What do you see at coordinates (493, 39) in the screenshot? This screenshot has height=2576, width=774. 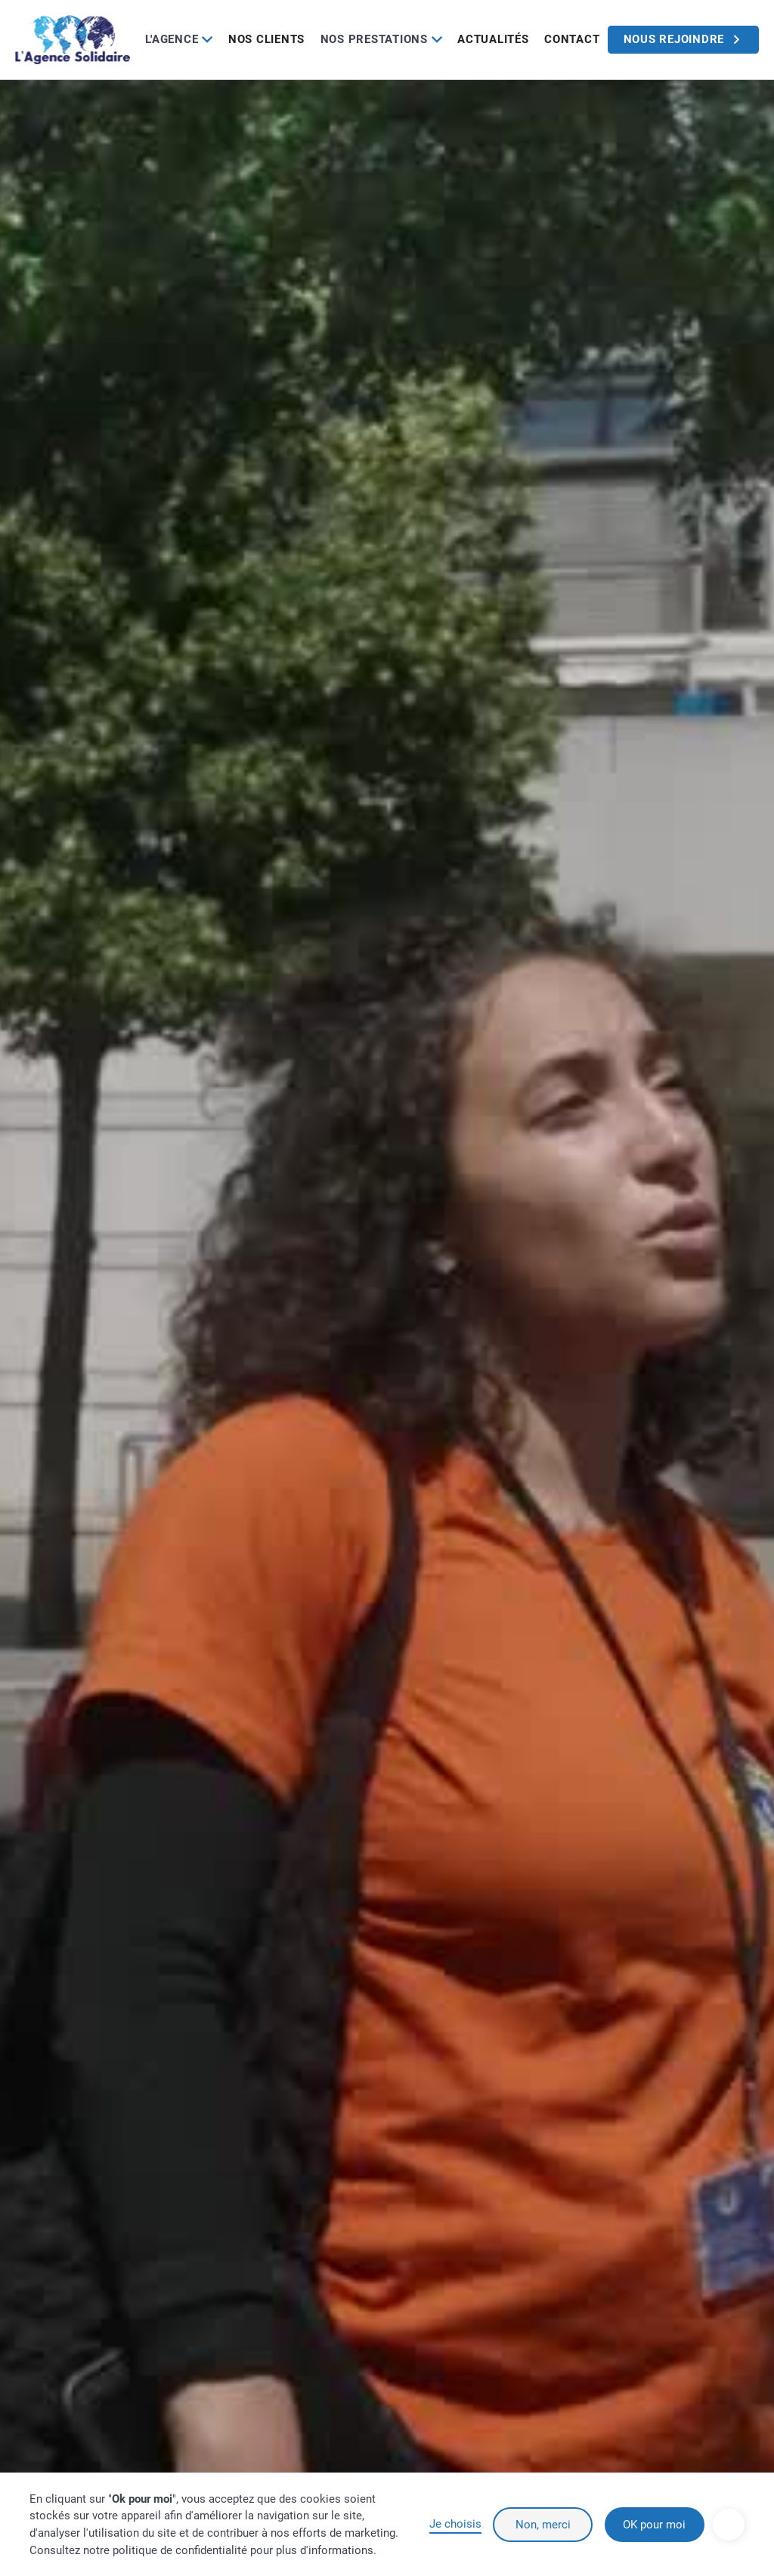 I see `Actualités` at bounding box center [493, 39].